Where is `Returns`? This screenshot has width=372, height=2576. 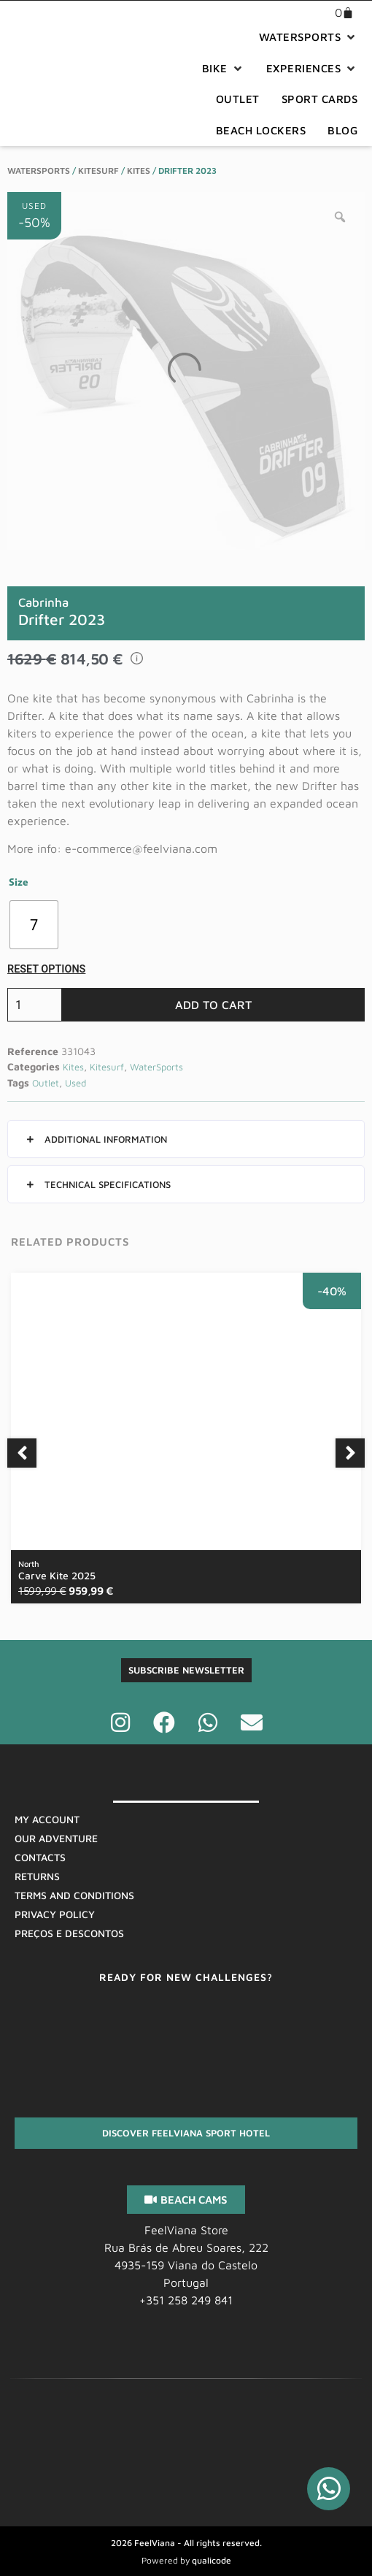
Returns is located at coordinates (37, 1876).